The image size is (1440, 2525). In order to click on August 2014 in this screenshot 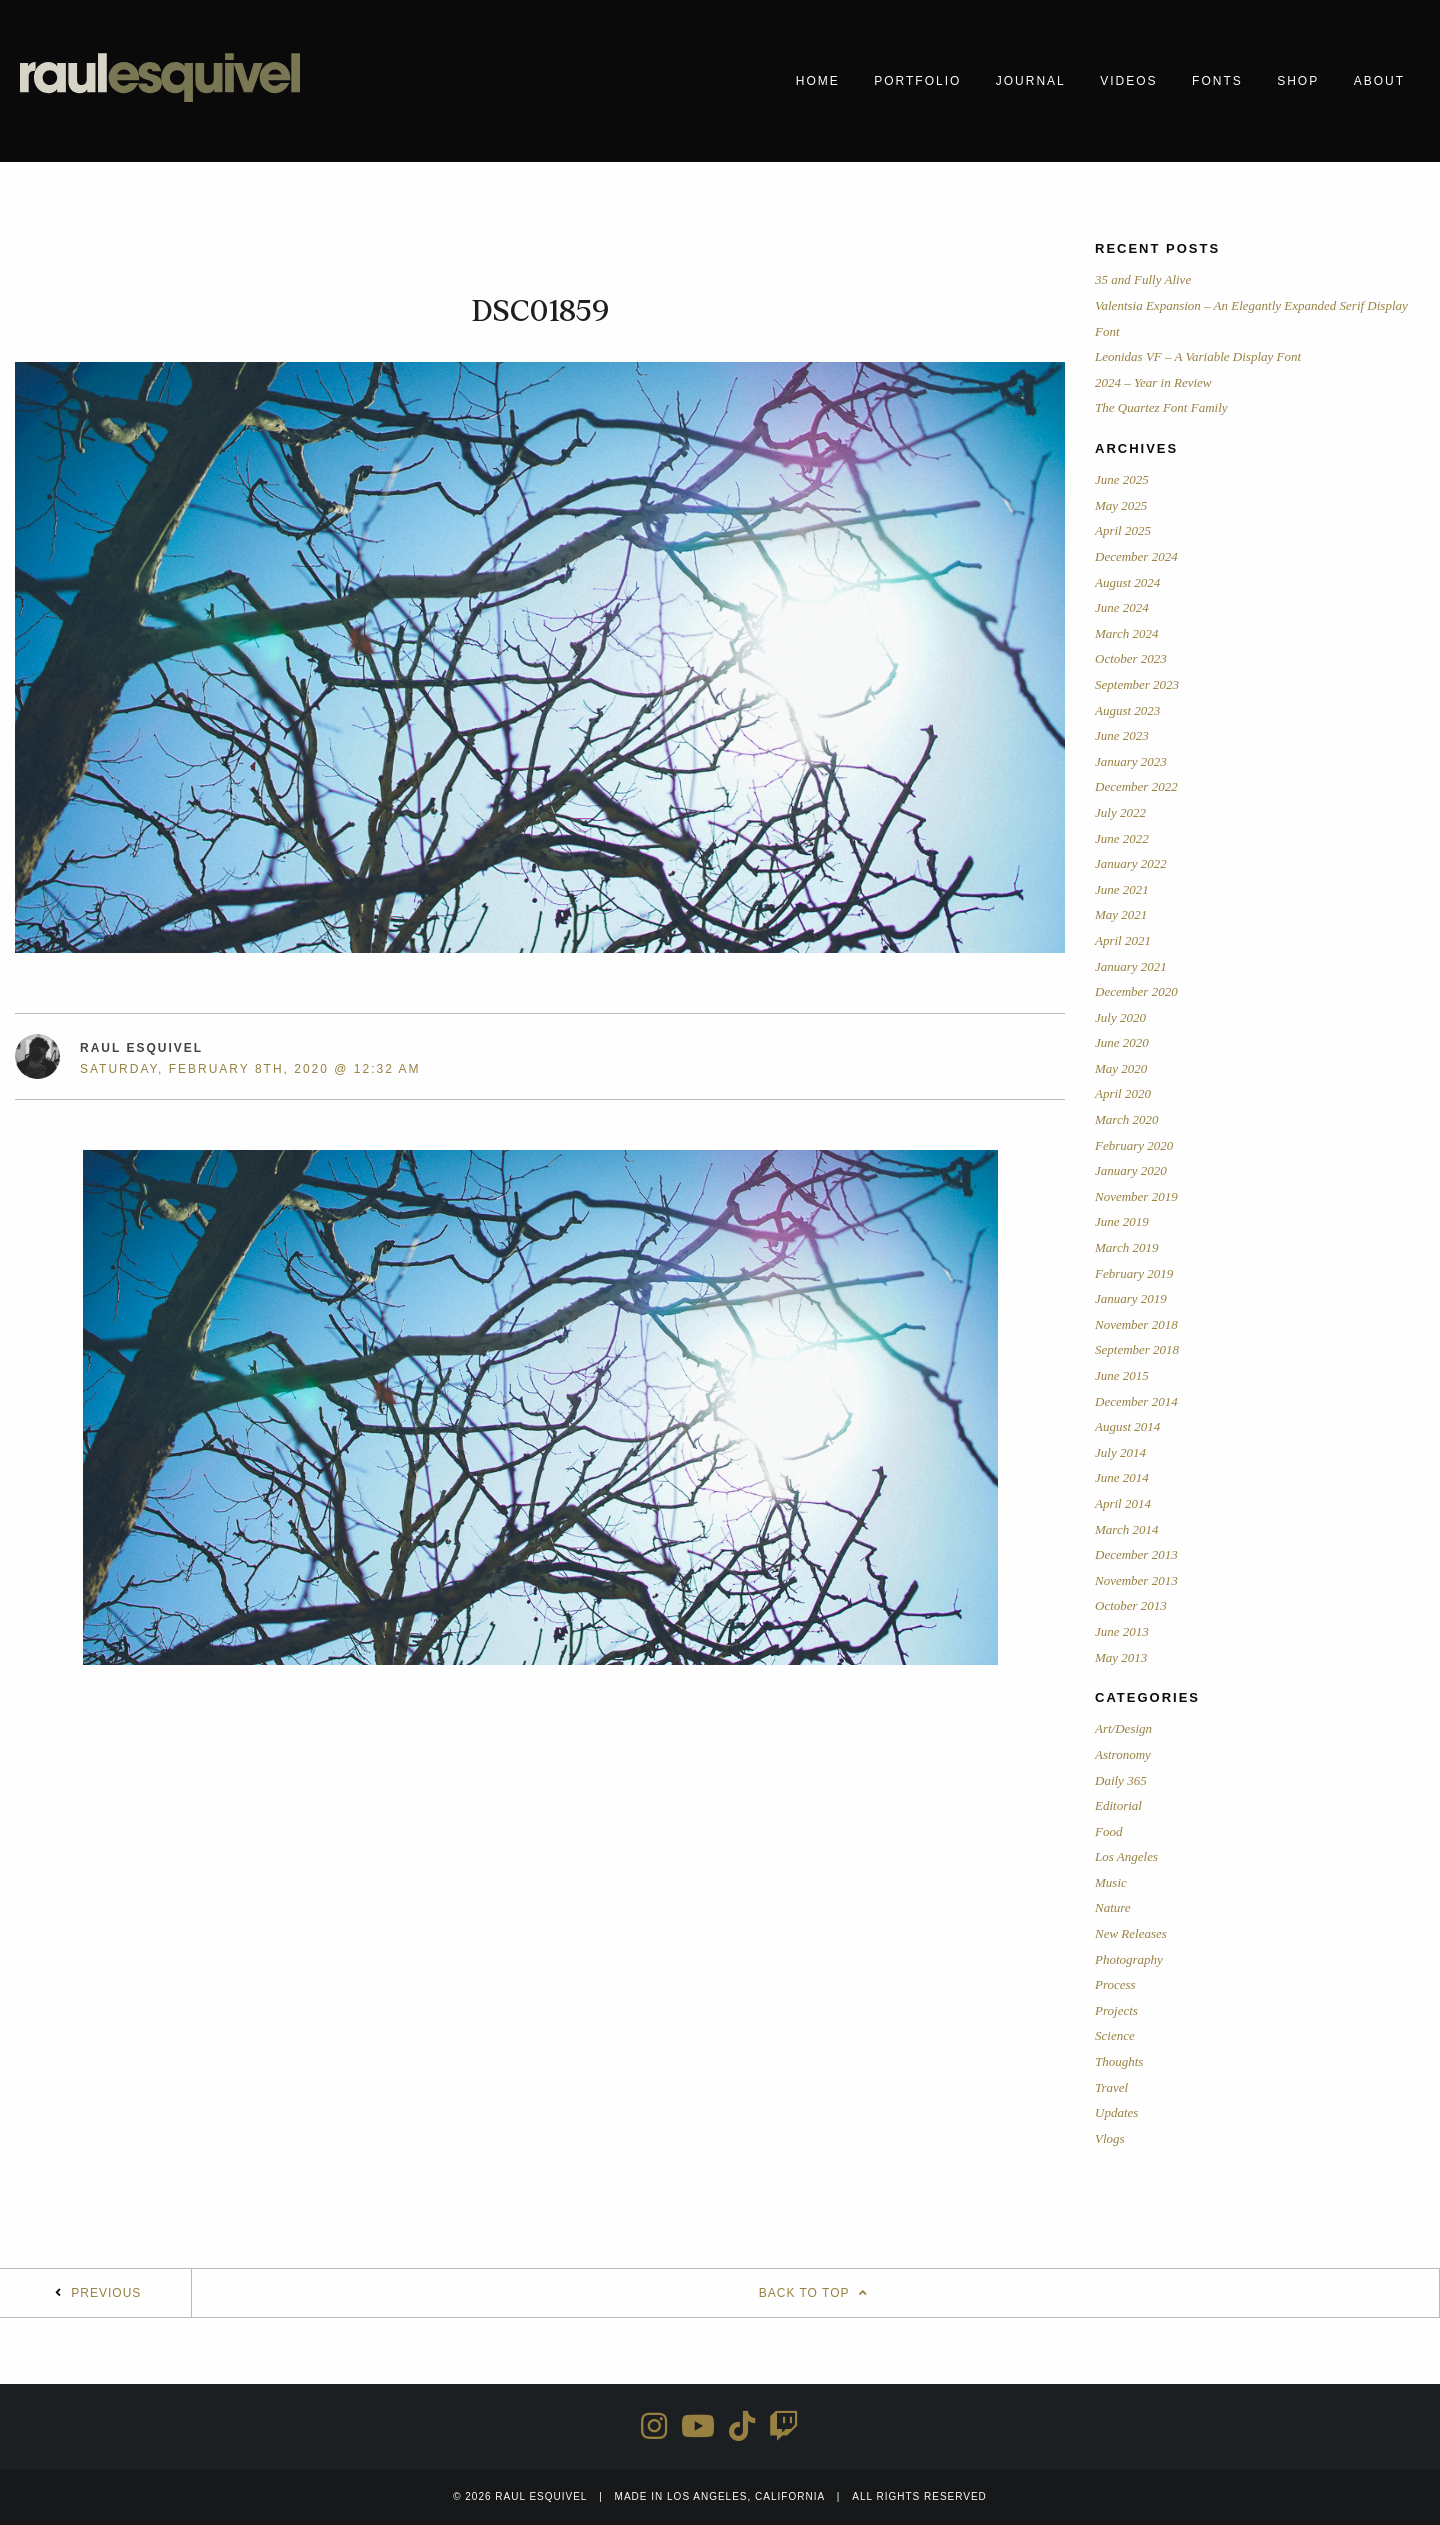, I will do `click(1127, 1426)`.